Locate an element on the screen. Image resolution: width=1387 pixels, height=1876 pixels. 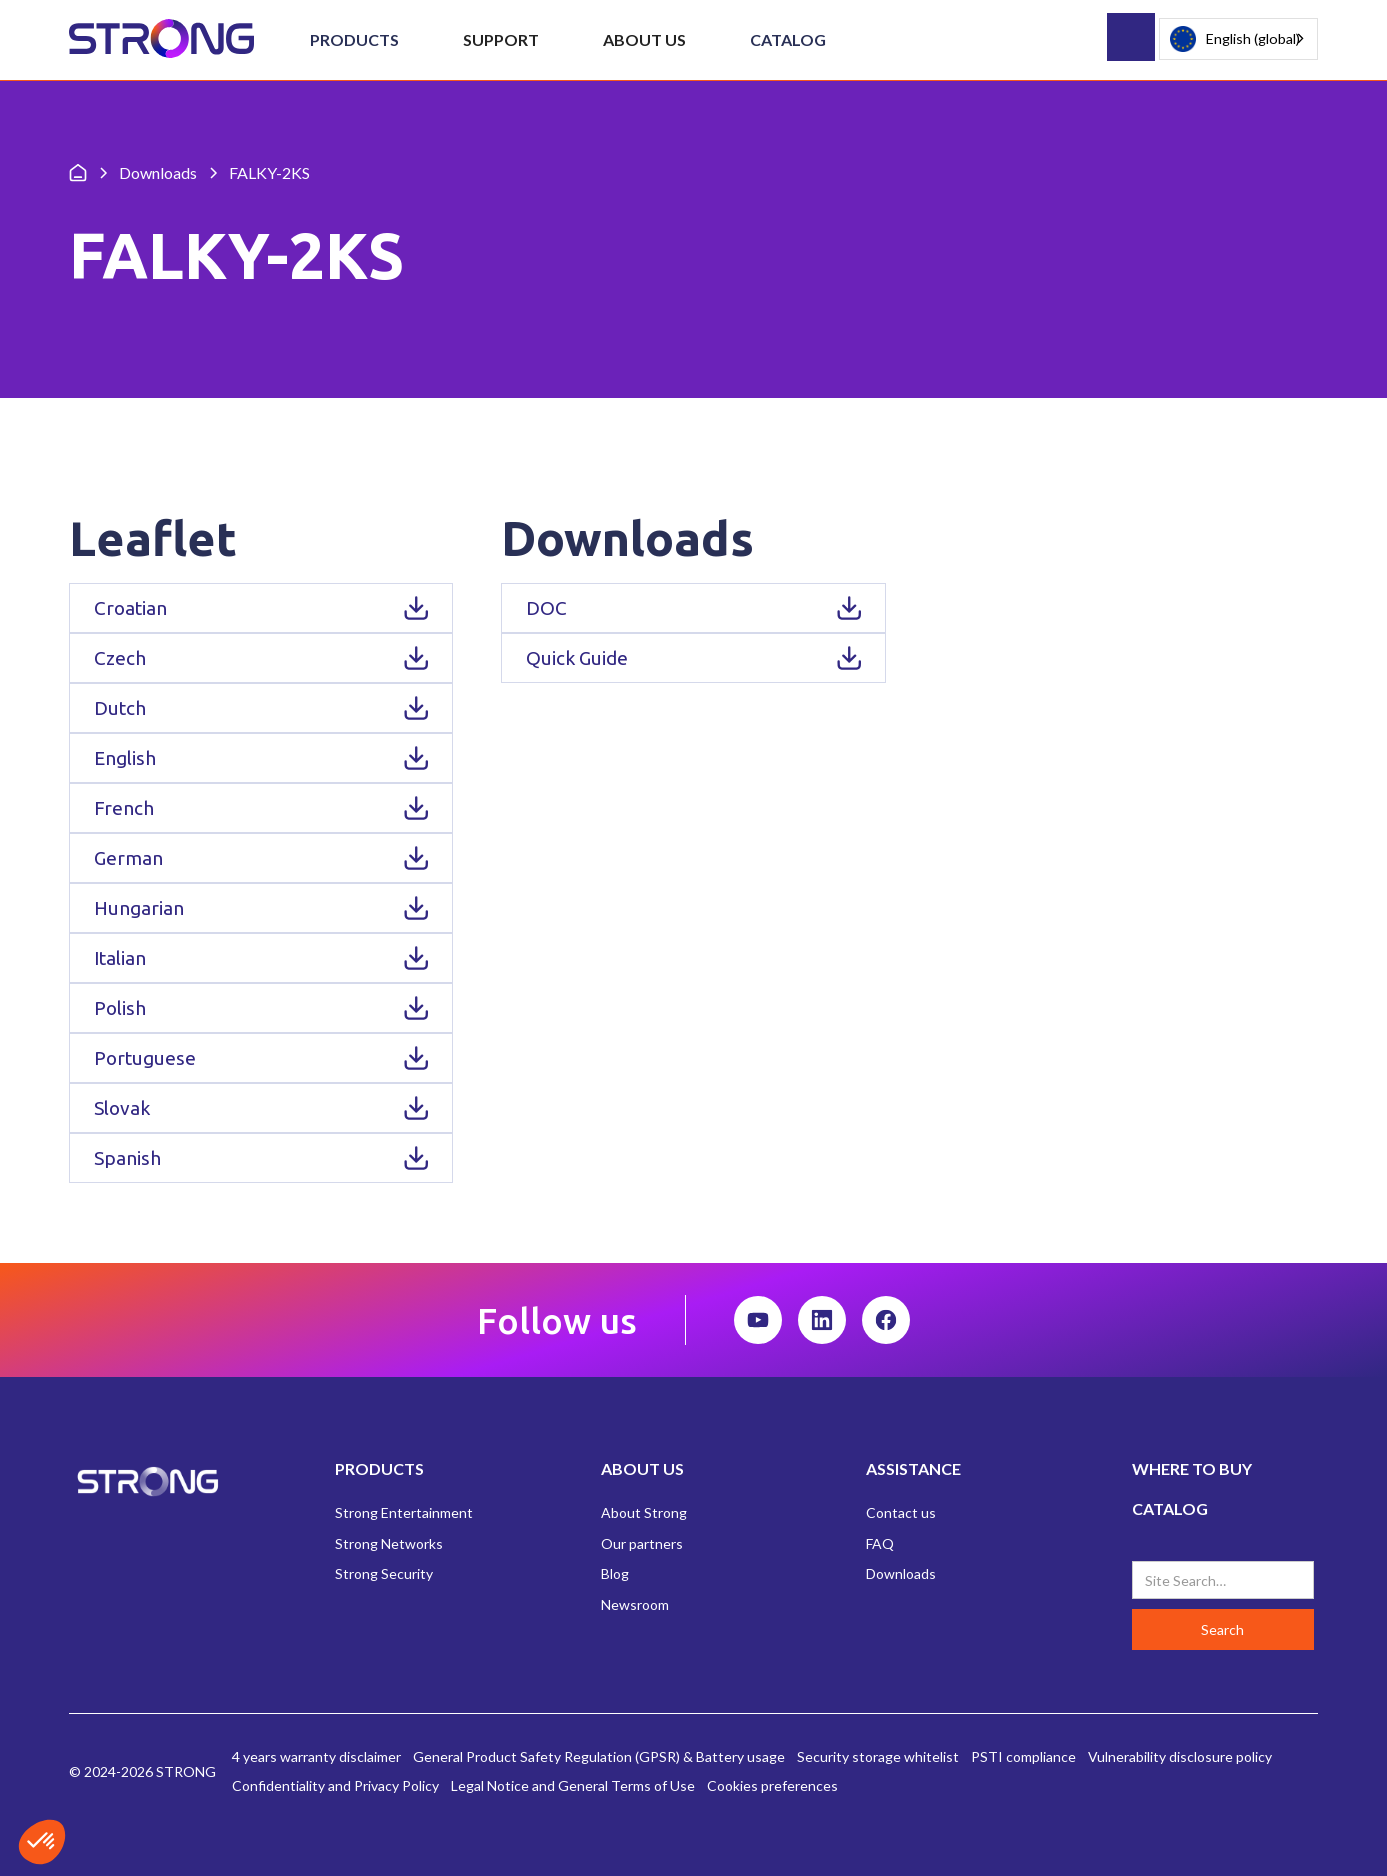
WHERE TO BUY is located at coordinates (1192, 1468).